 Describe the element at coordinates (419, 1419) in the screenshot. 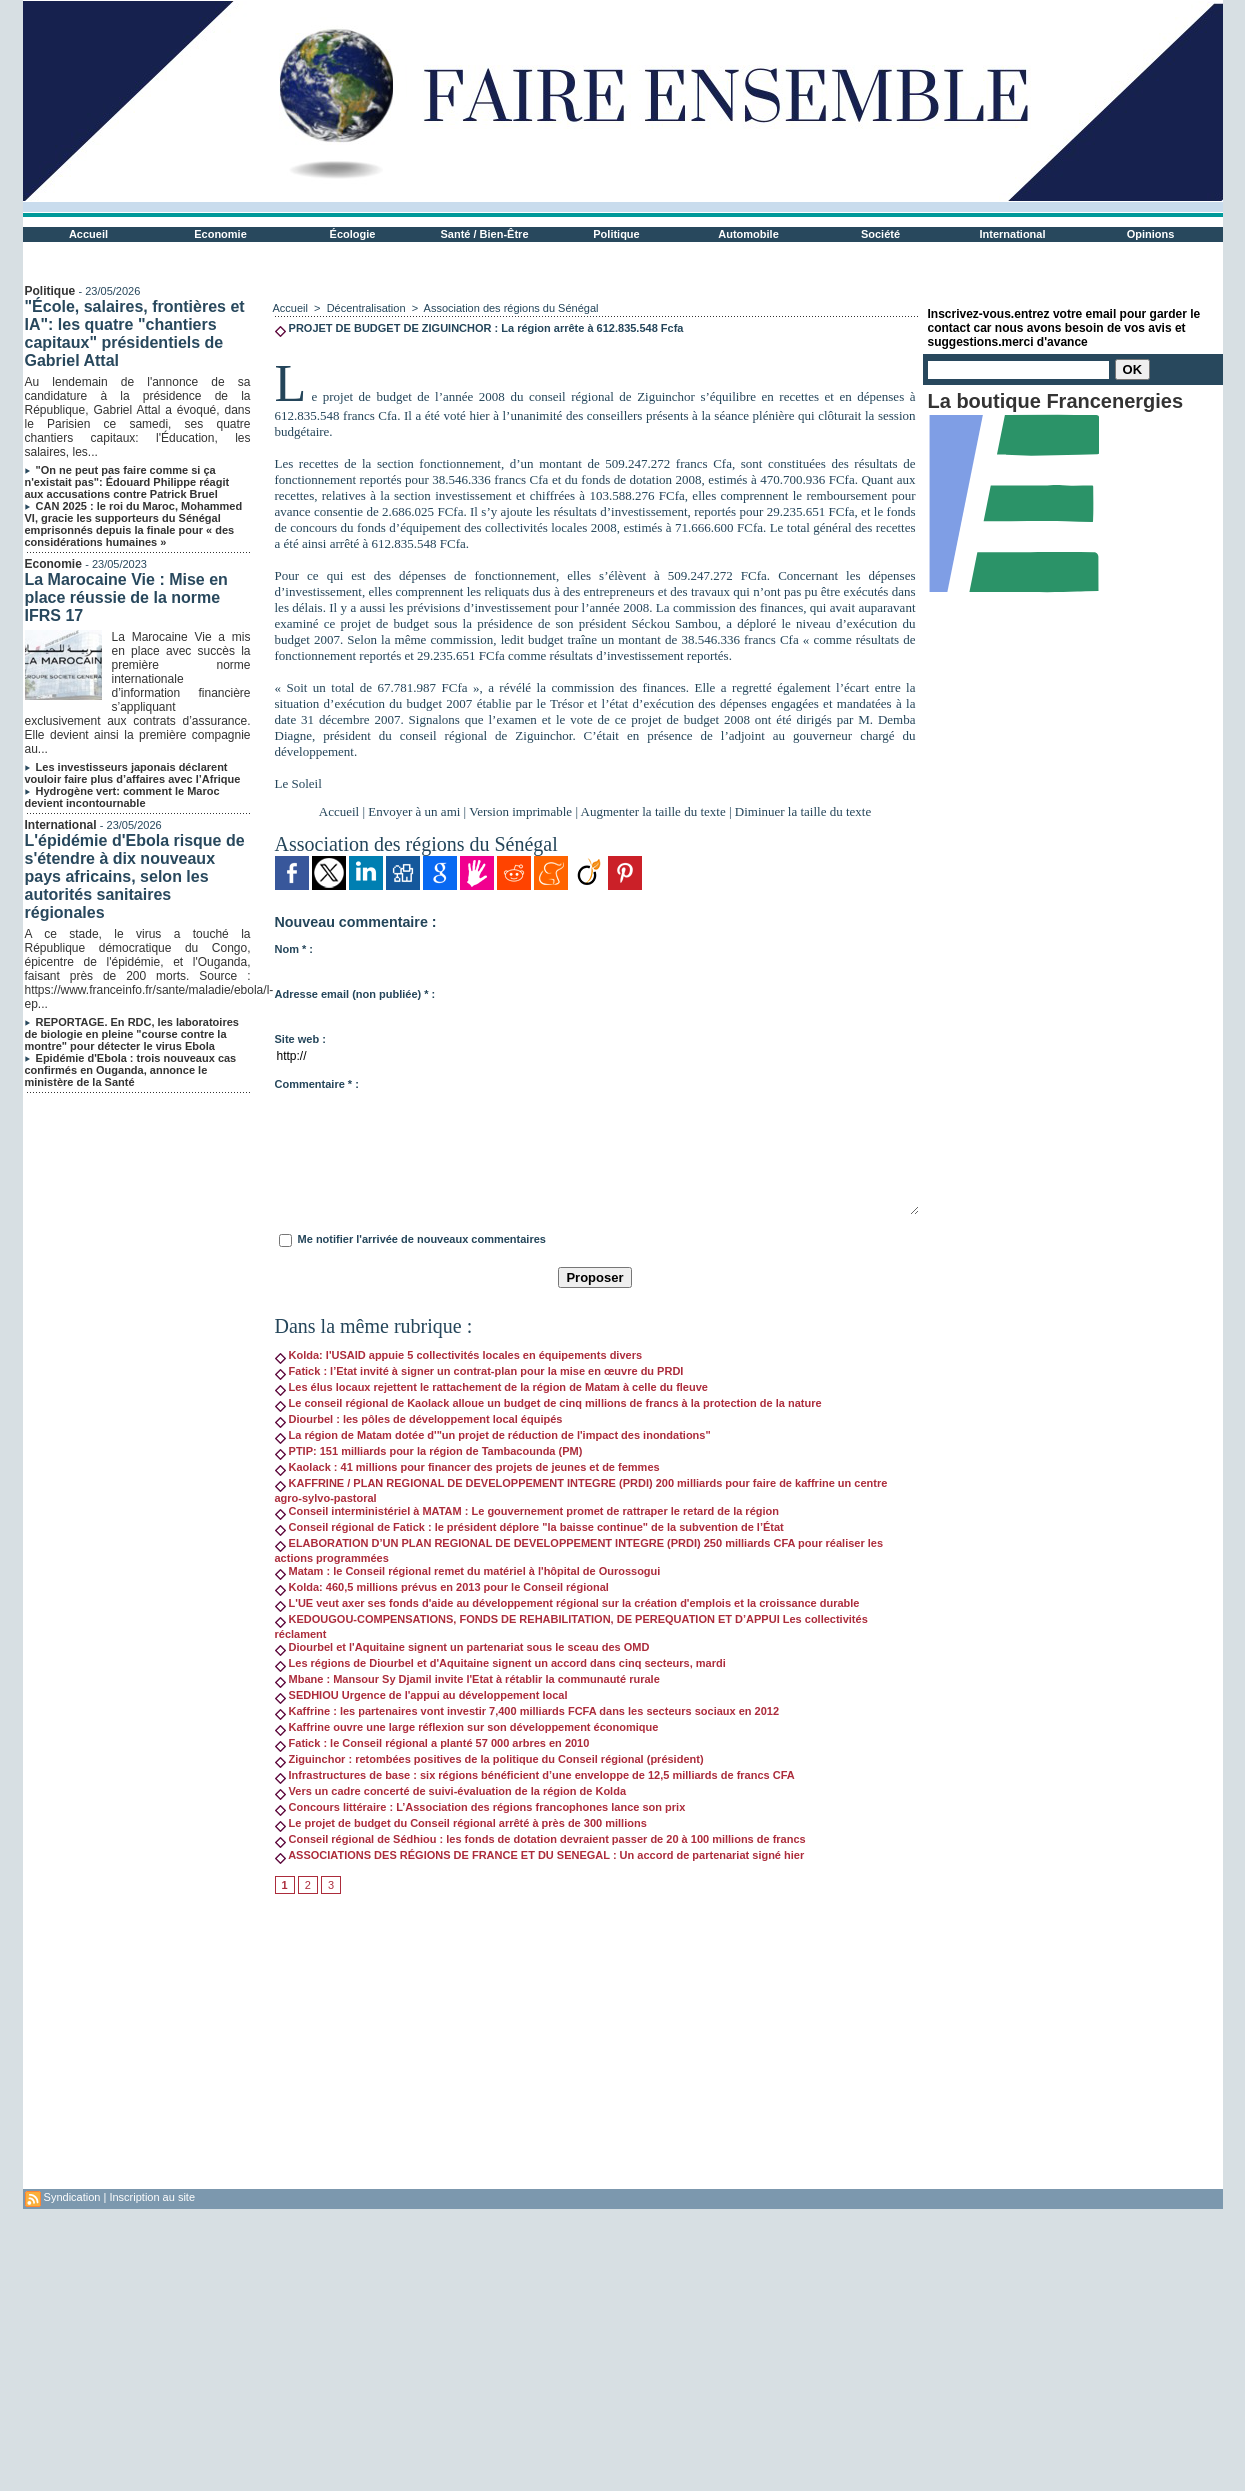

I see `Diourbel : les pôles de développement local équipés` at that location.